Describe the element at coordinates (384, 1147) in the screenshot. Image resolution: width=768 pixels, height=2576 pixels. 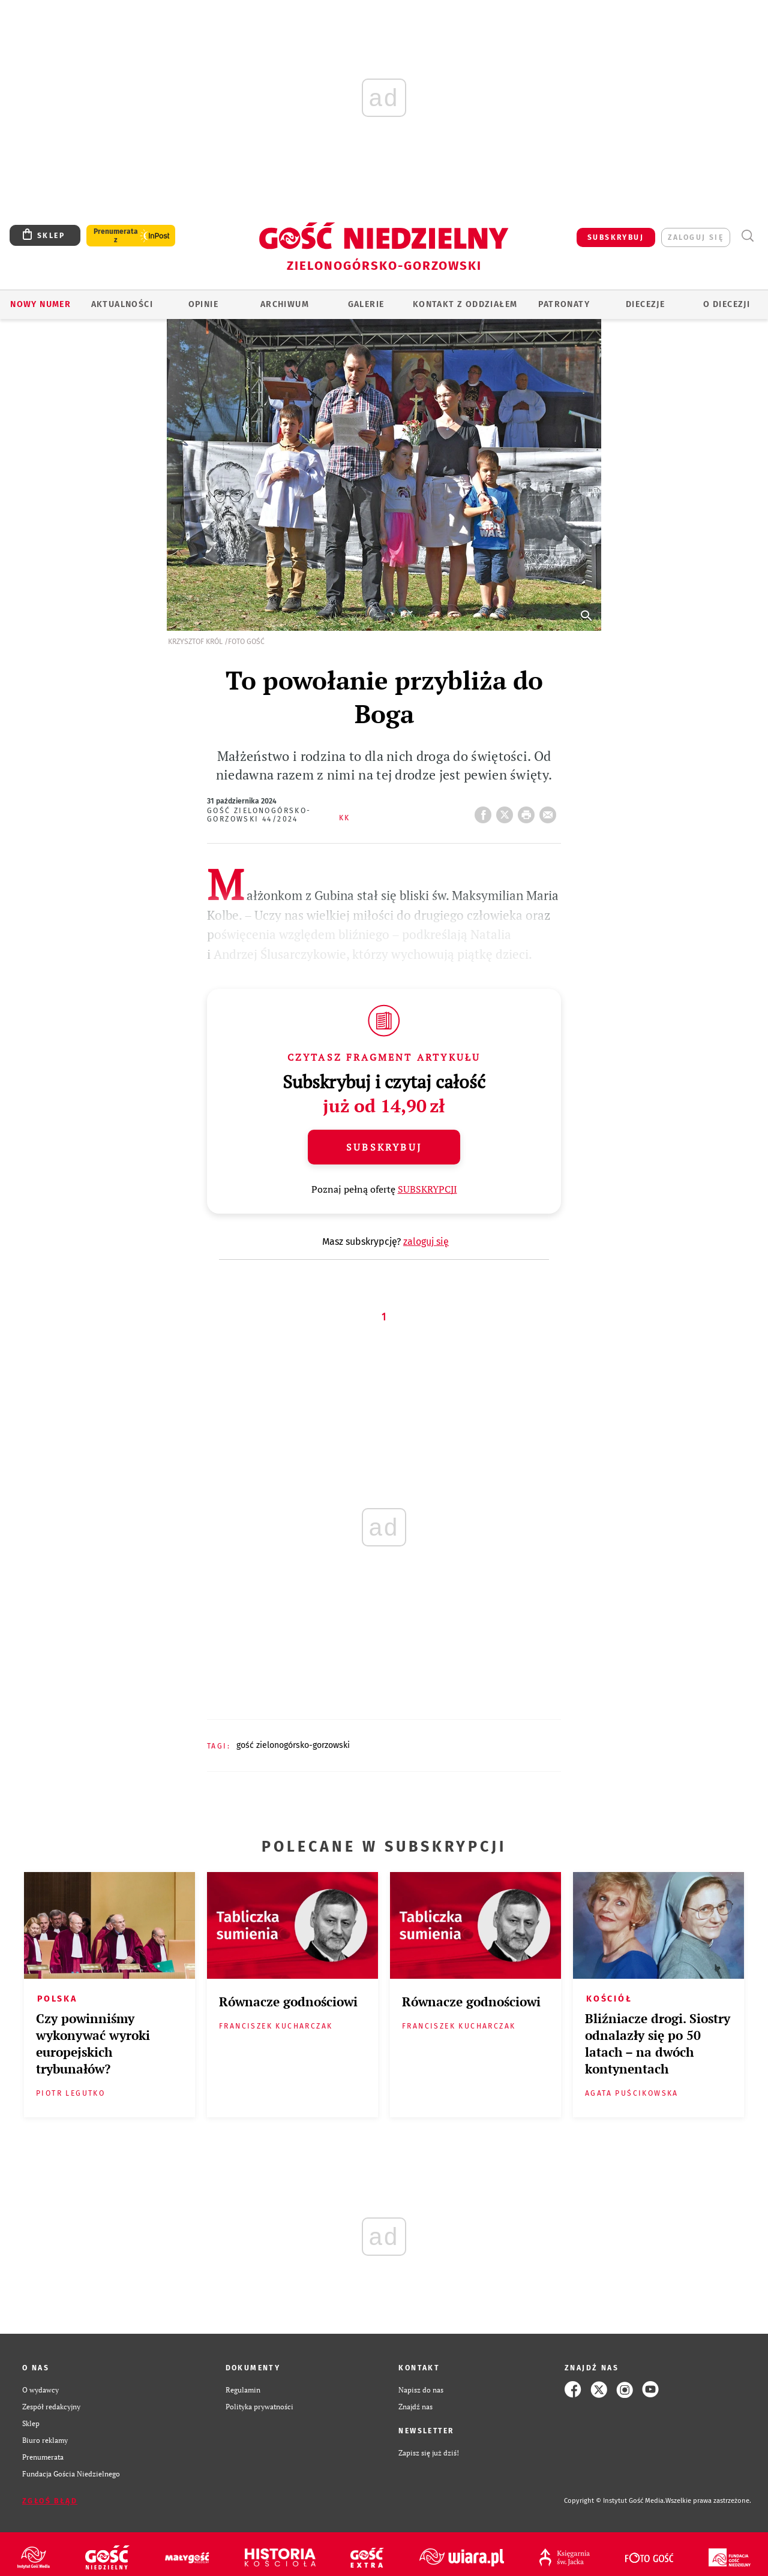
I see `Subskrybuj` at that location.